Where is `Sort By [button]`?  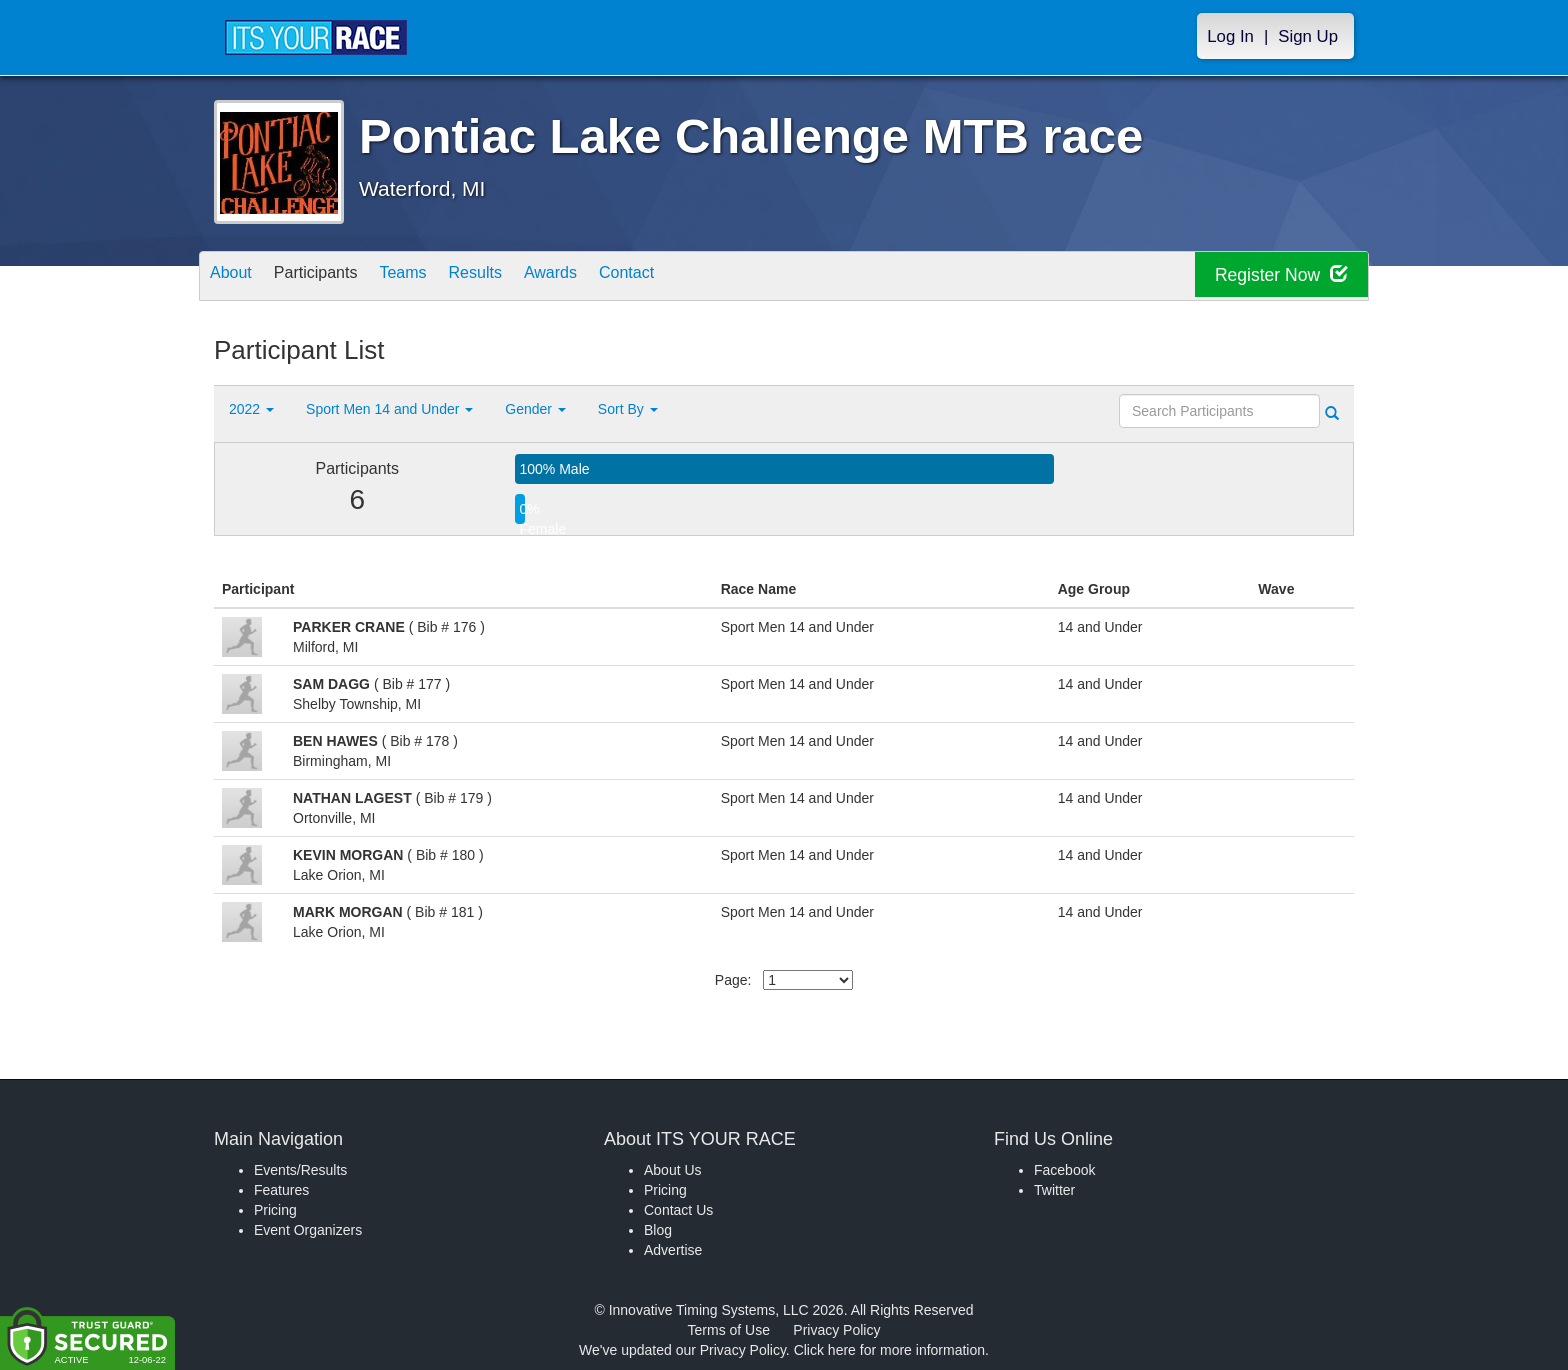 Sort By [button] is located at coordinates (628, 409).